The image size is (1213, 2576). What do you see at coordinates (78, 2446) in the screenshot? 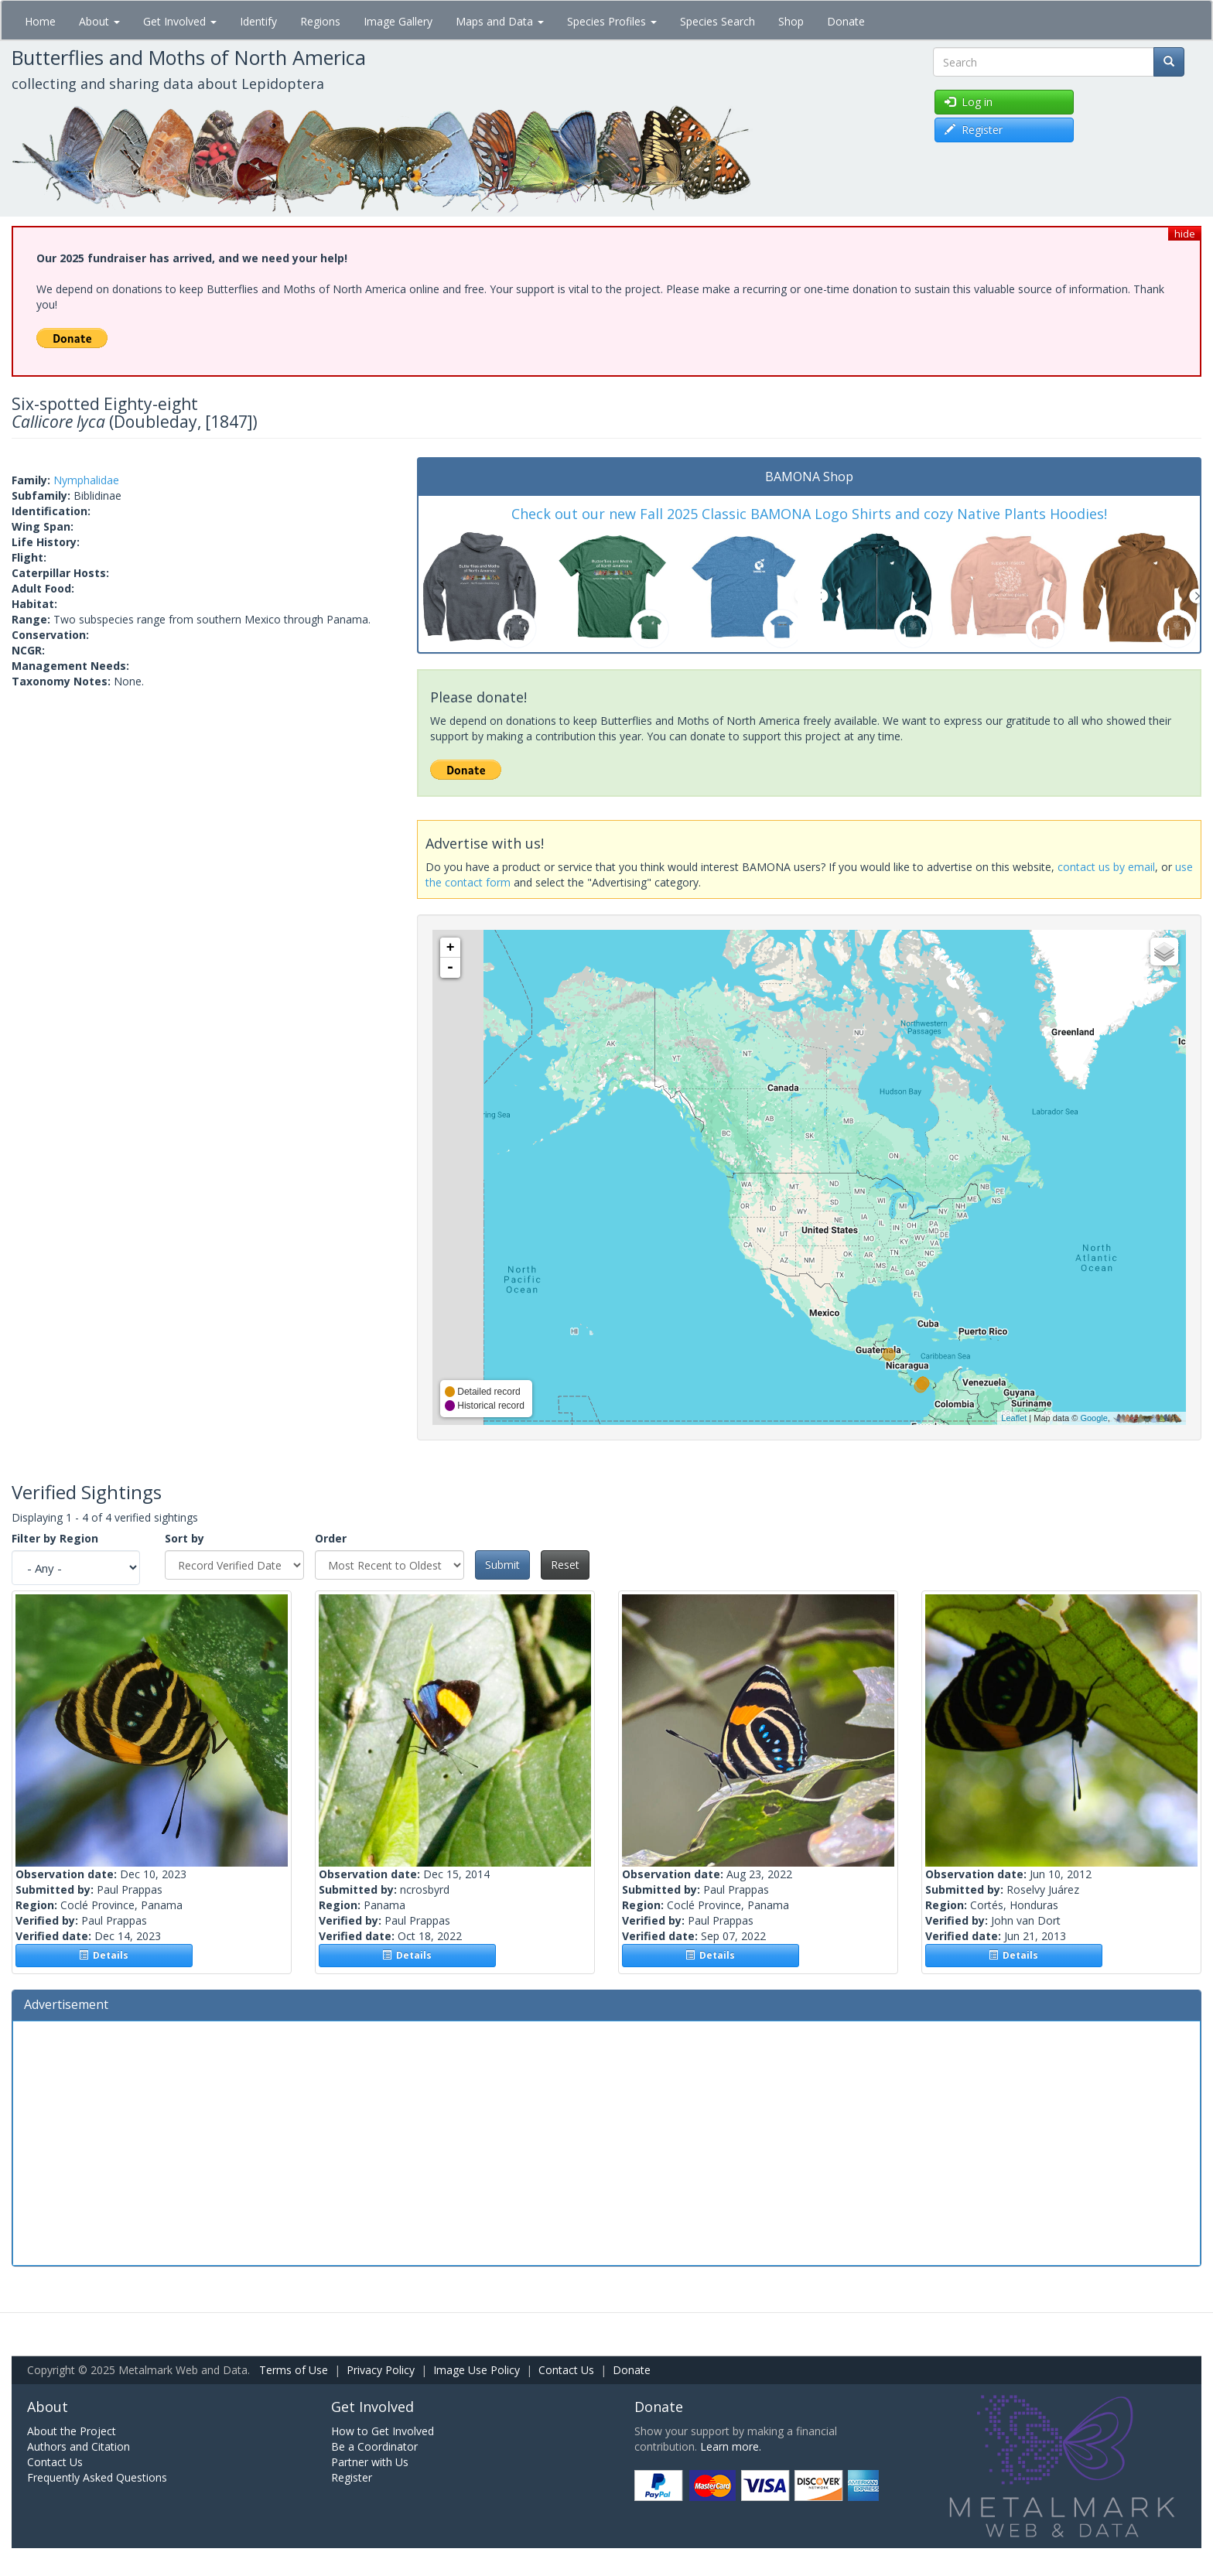
I see `Authors and Citation` at bounding box center [78, 2446].